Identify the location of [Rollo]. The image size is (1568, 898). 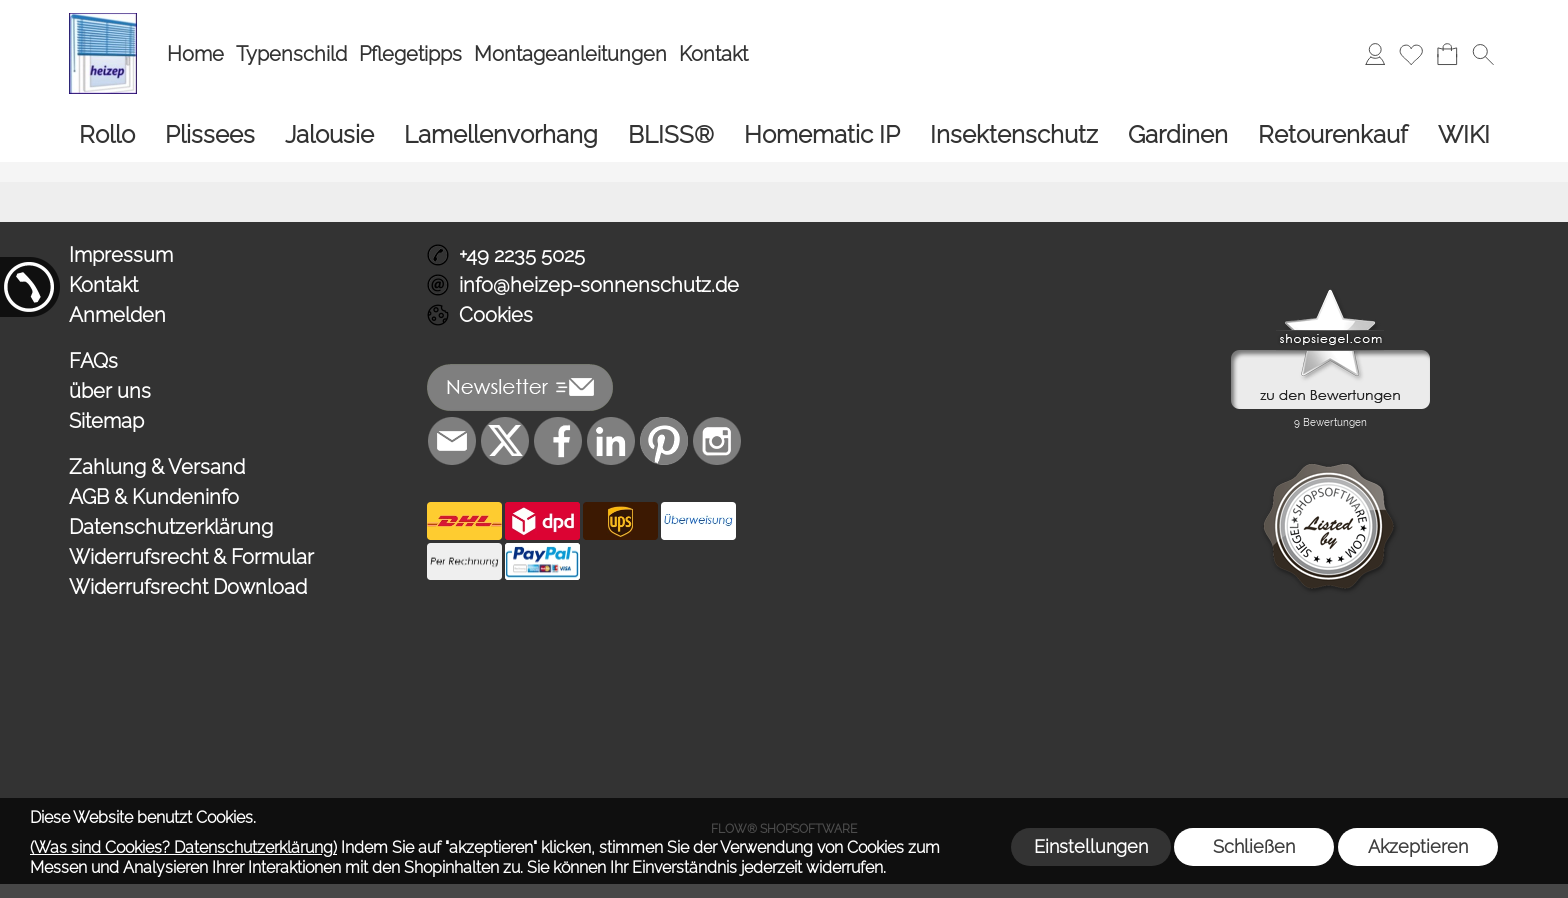
(107, 134).